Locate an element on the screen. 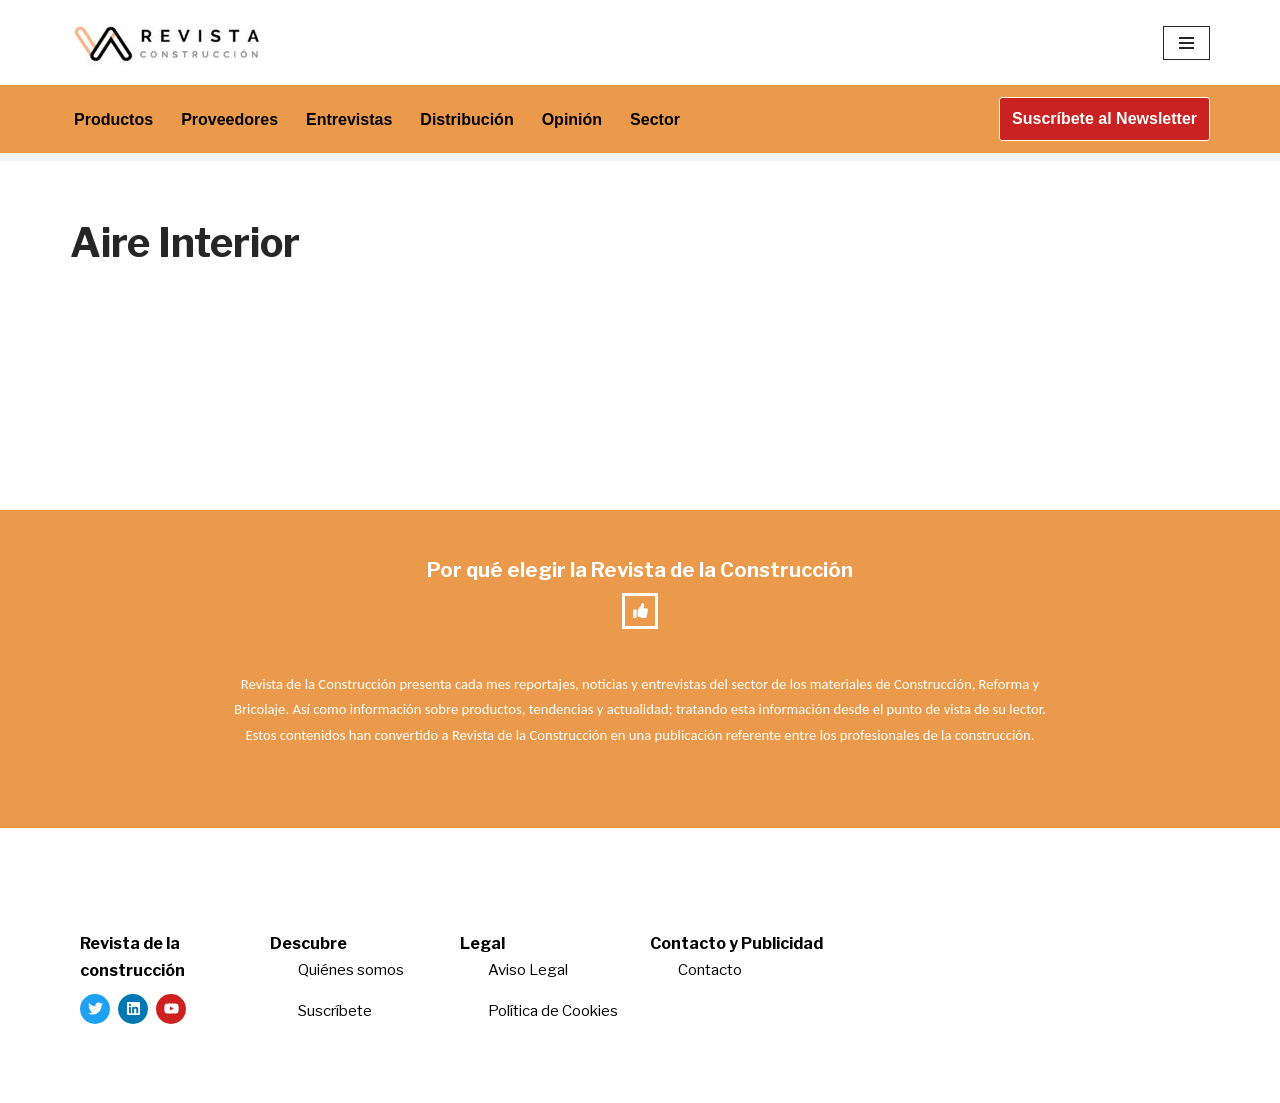  Quiénes somos is located at coordinates (351, 970).